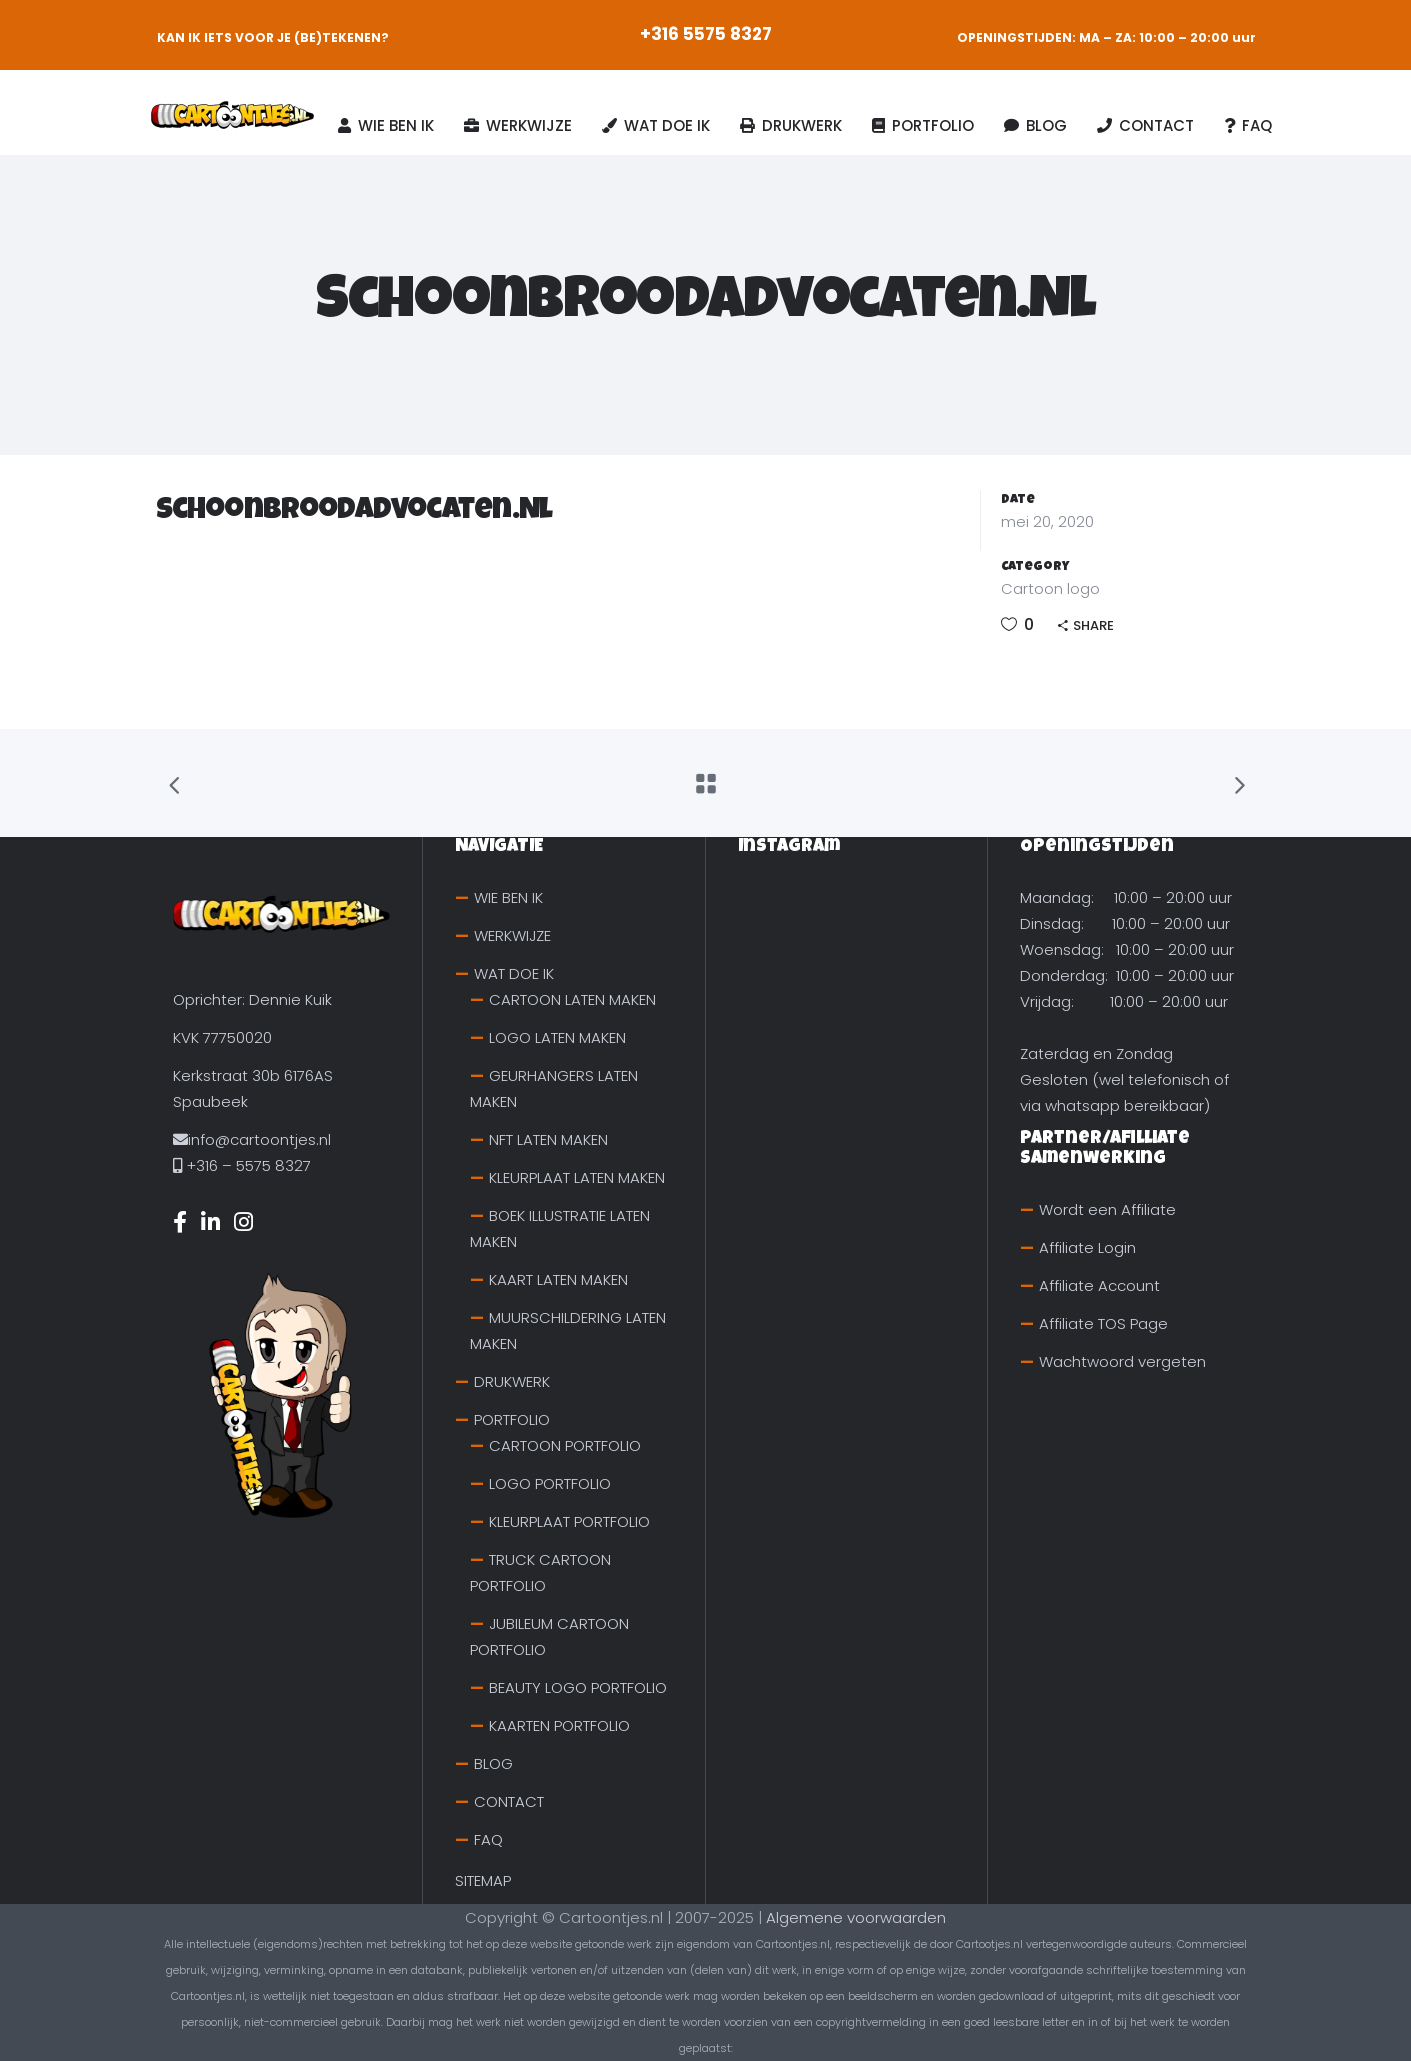 This screenshot has width=1411, height=2061. What do you see at coordinates (572, 999) in the screenshot?
I see `CARTOON LATEN MAKEN` at bounding box center [572, 999].